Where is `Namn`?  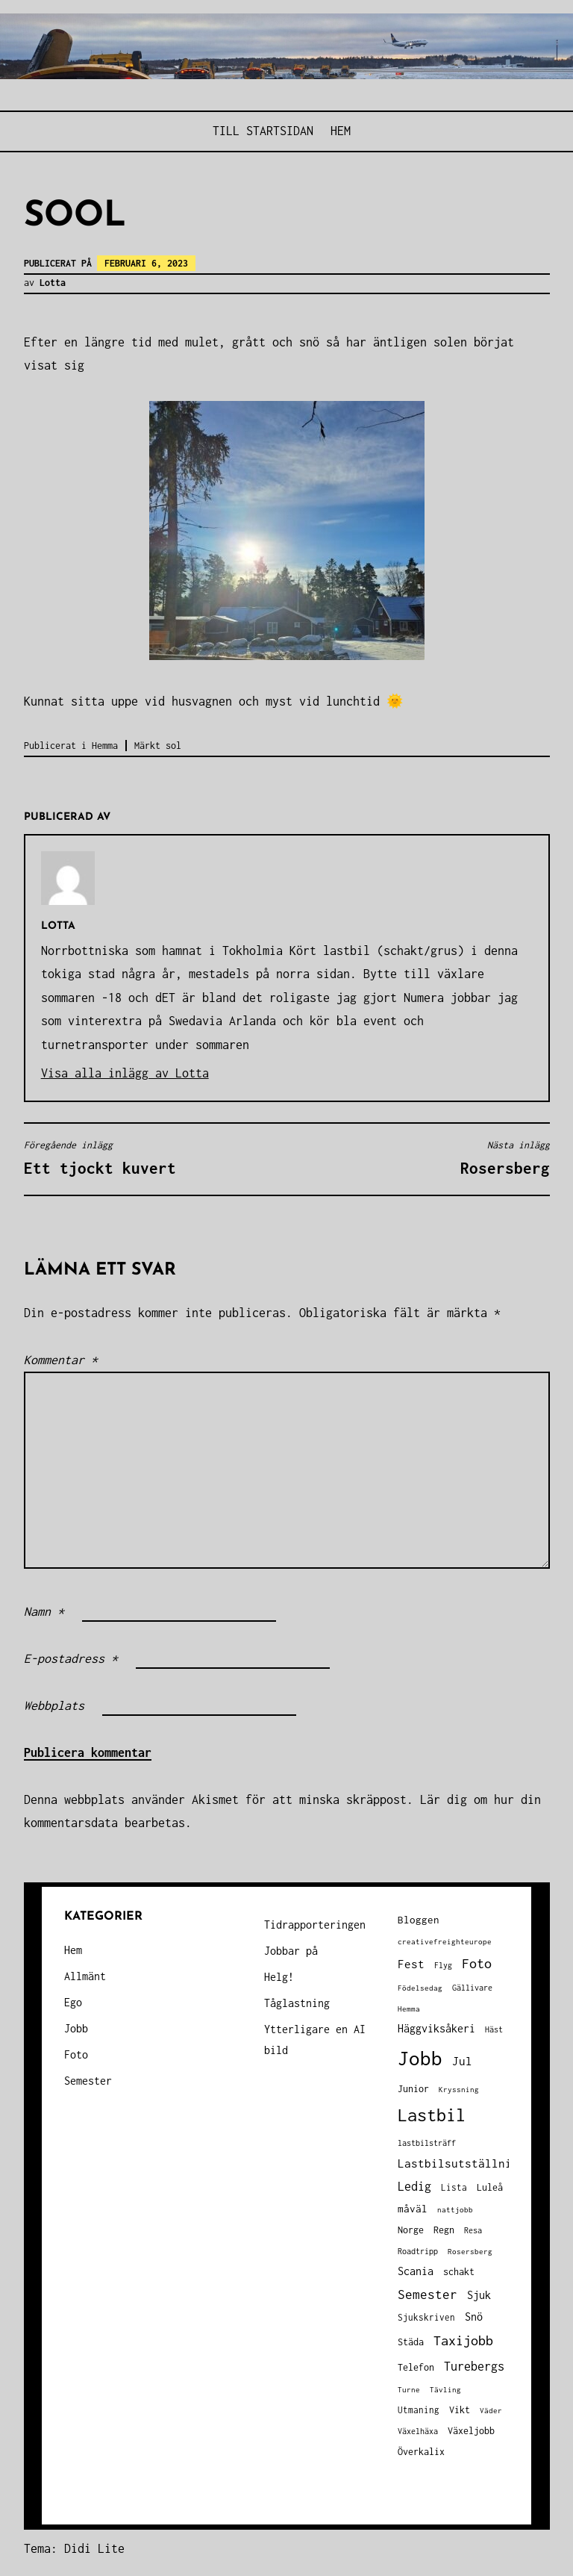 Namn is located at coordinates (44, 1611).